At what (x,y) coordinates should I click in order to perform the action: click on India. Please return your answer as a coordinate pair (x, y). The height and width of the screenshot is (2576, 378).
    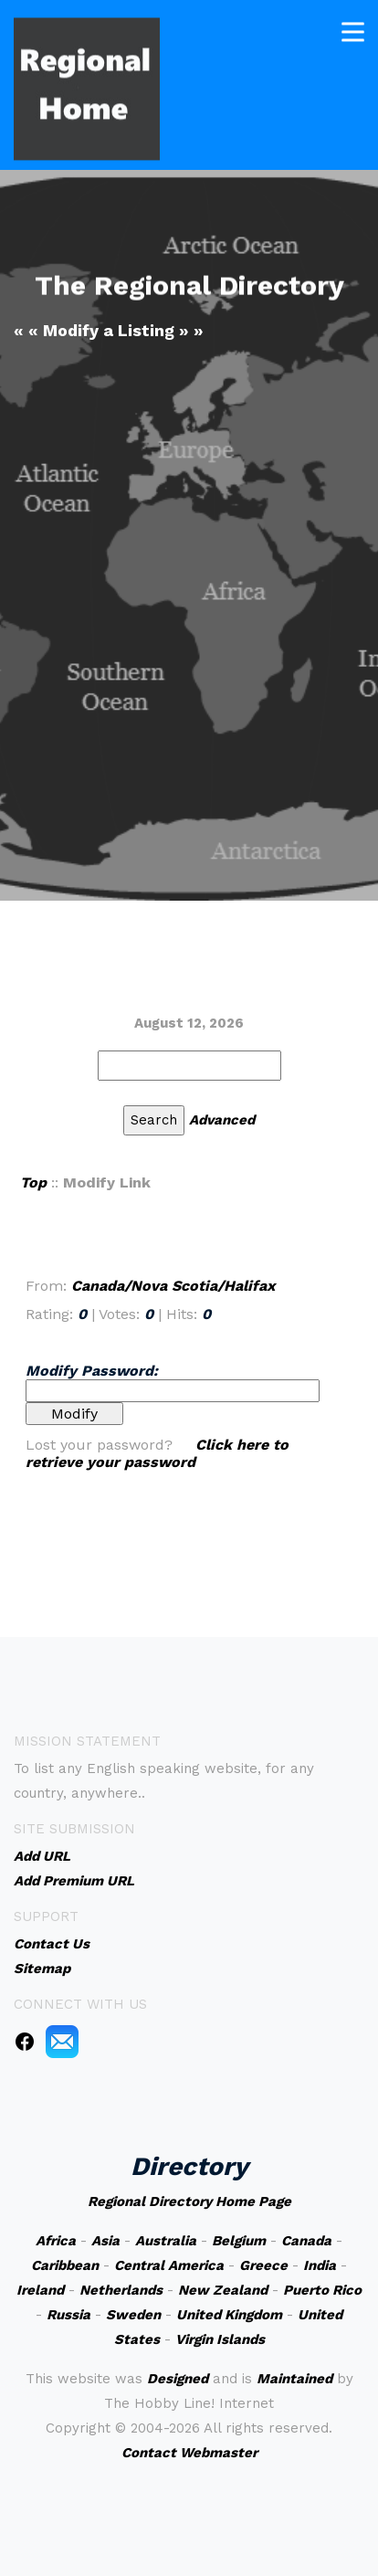
    Looking at the image, I should click on (319, 2265).